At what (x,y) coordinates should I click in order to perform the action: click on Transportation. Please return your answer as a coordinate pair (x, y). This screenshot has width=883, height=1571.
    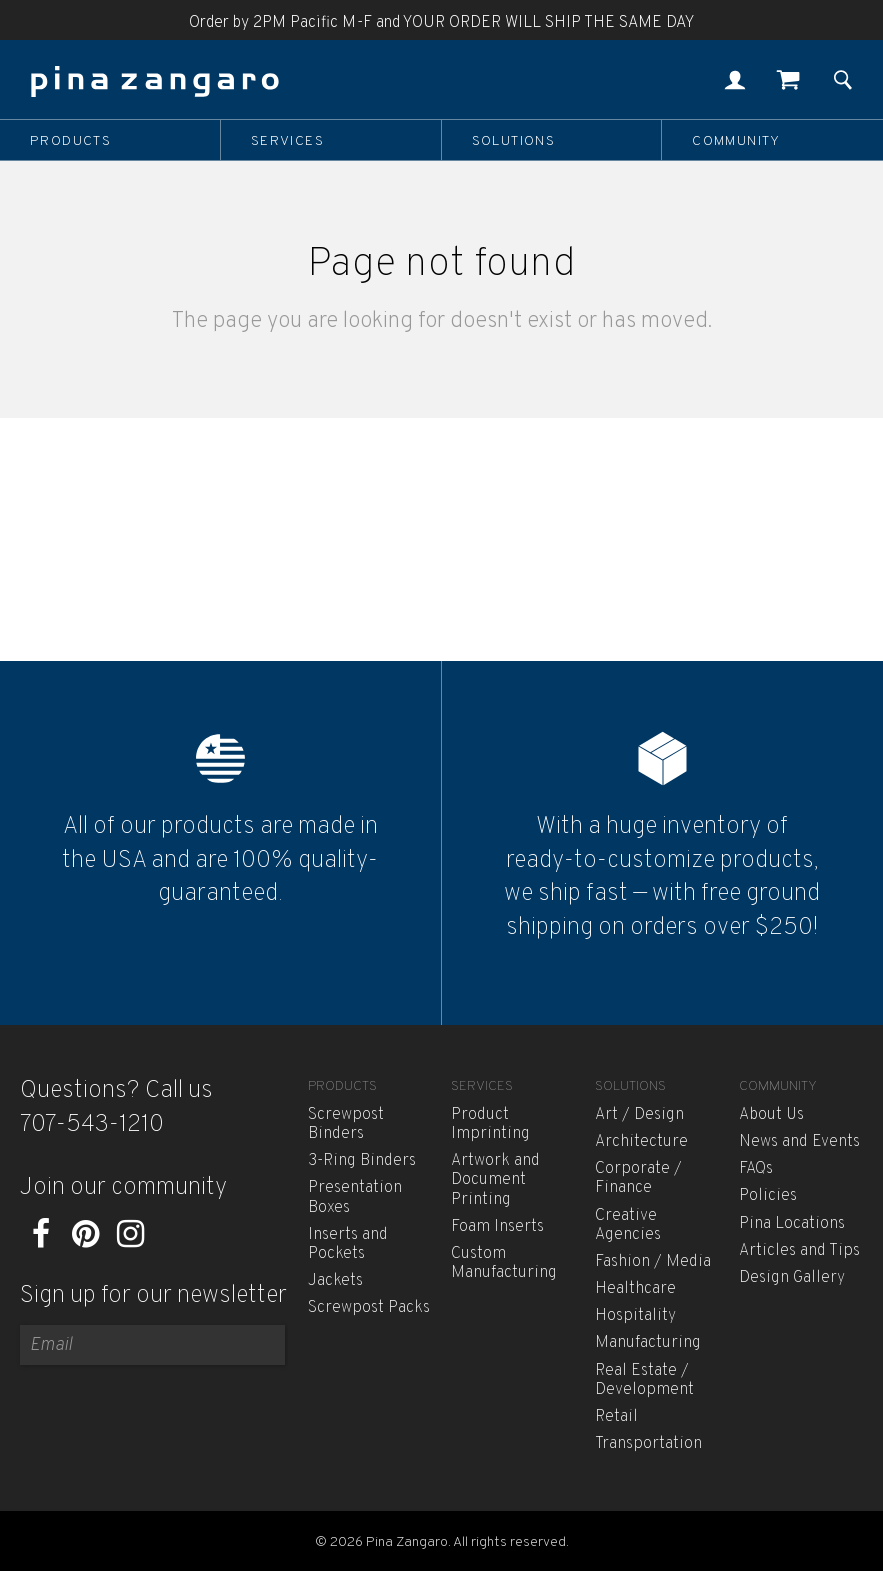
    Looking at the image, I should click on (648, 1444).